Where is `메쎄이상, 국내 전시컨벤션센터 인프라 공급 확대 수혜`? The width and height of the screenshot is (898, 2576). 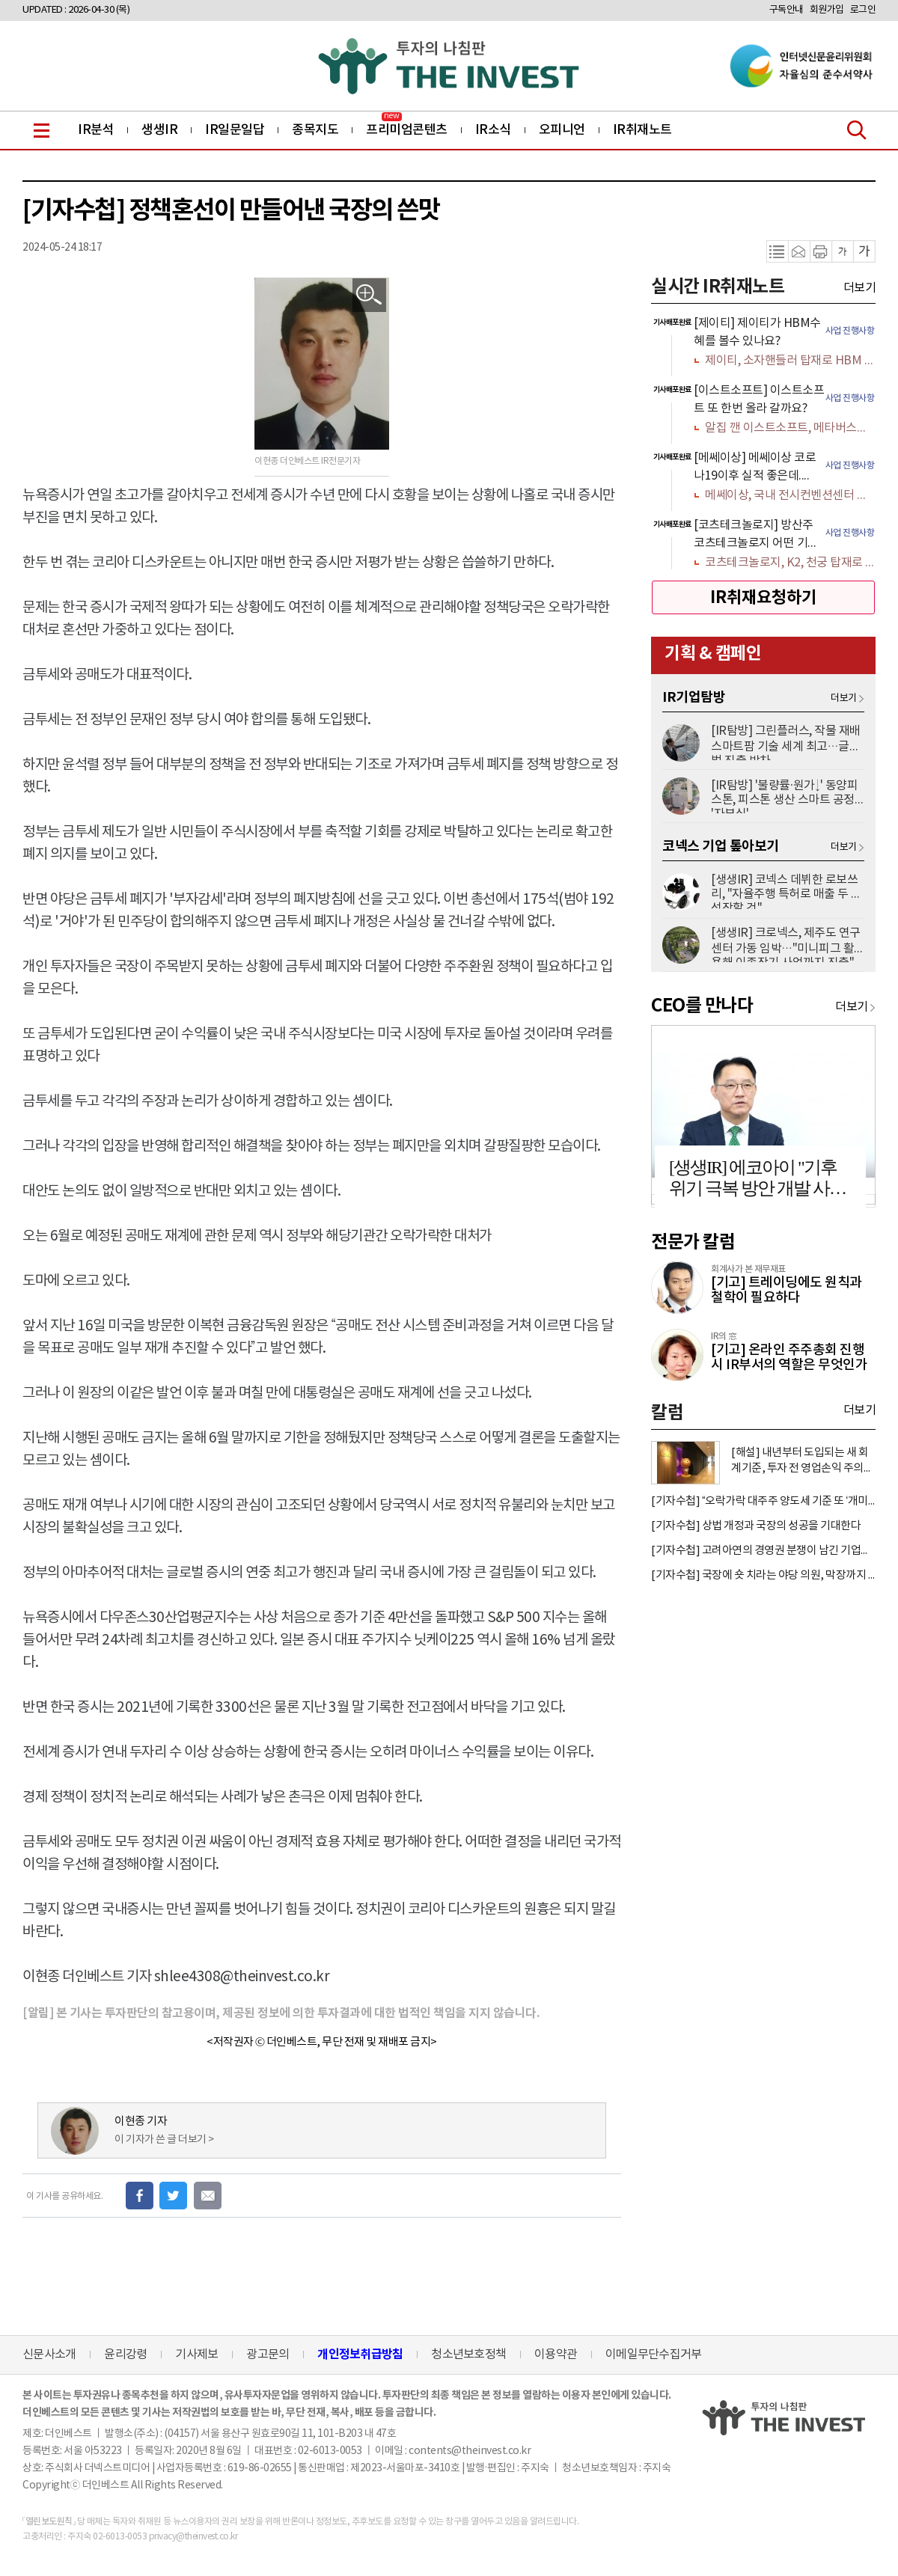
메쎄이상, 국내 전시컨벤션센터 인프라 공급 확대 수혜 is located at coordinates (789, 495).